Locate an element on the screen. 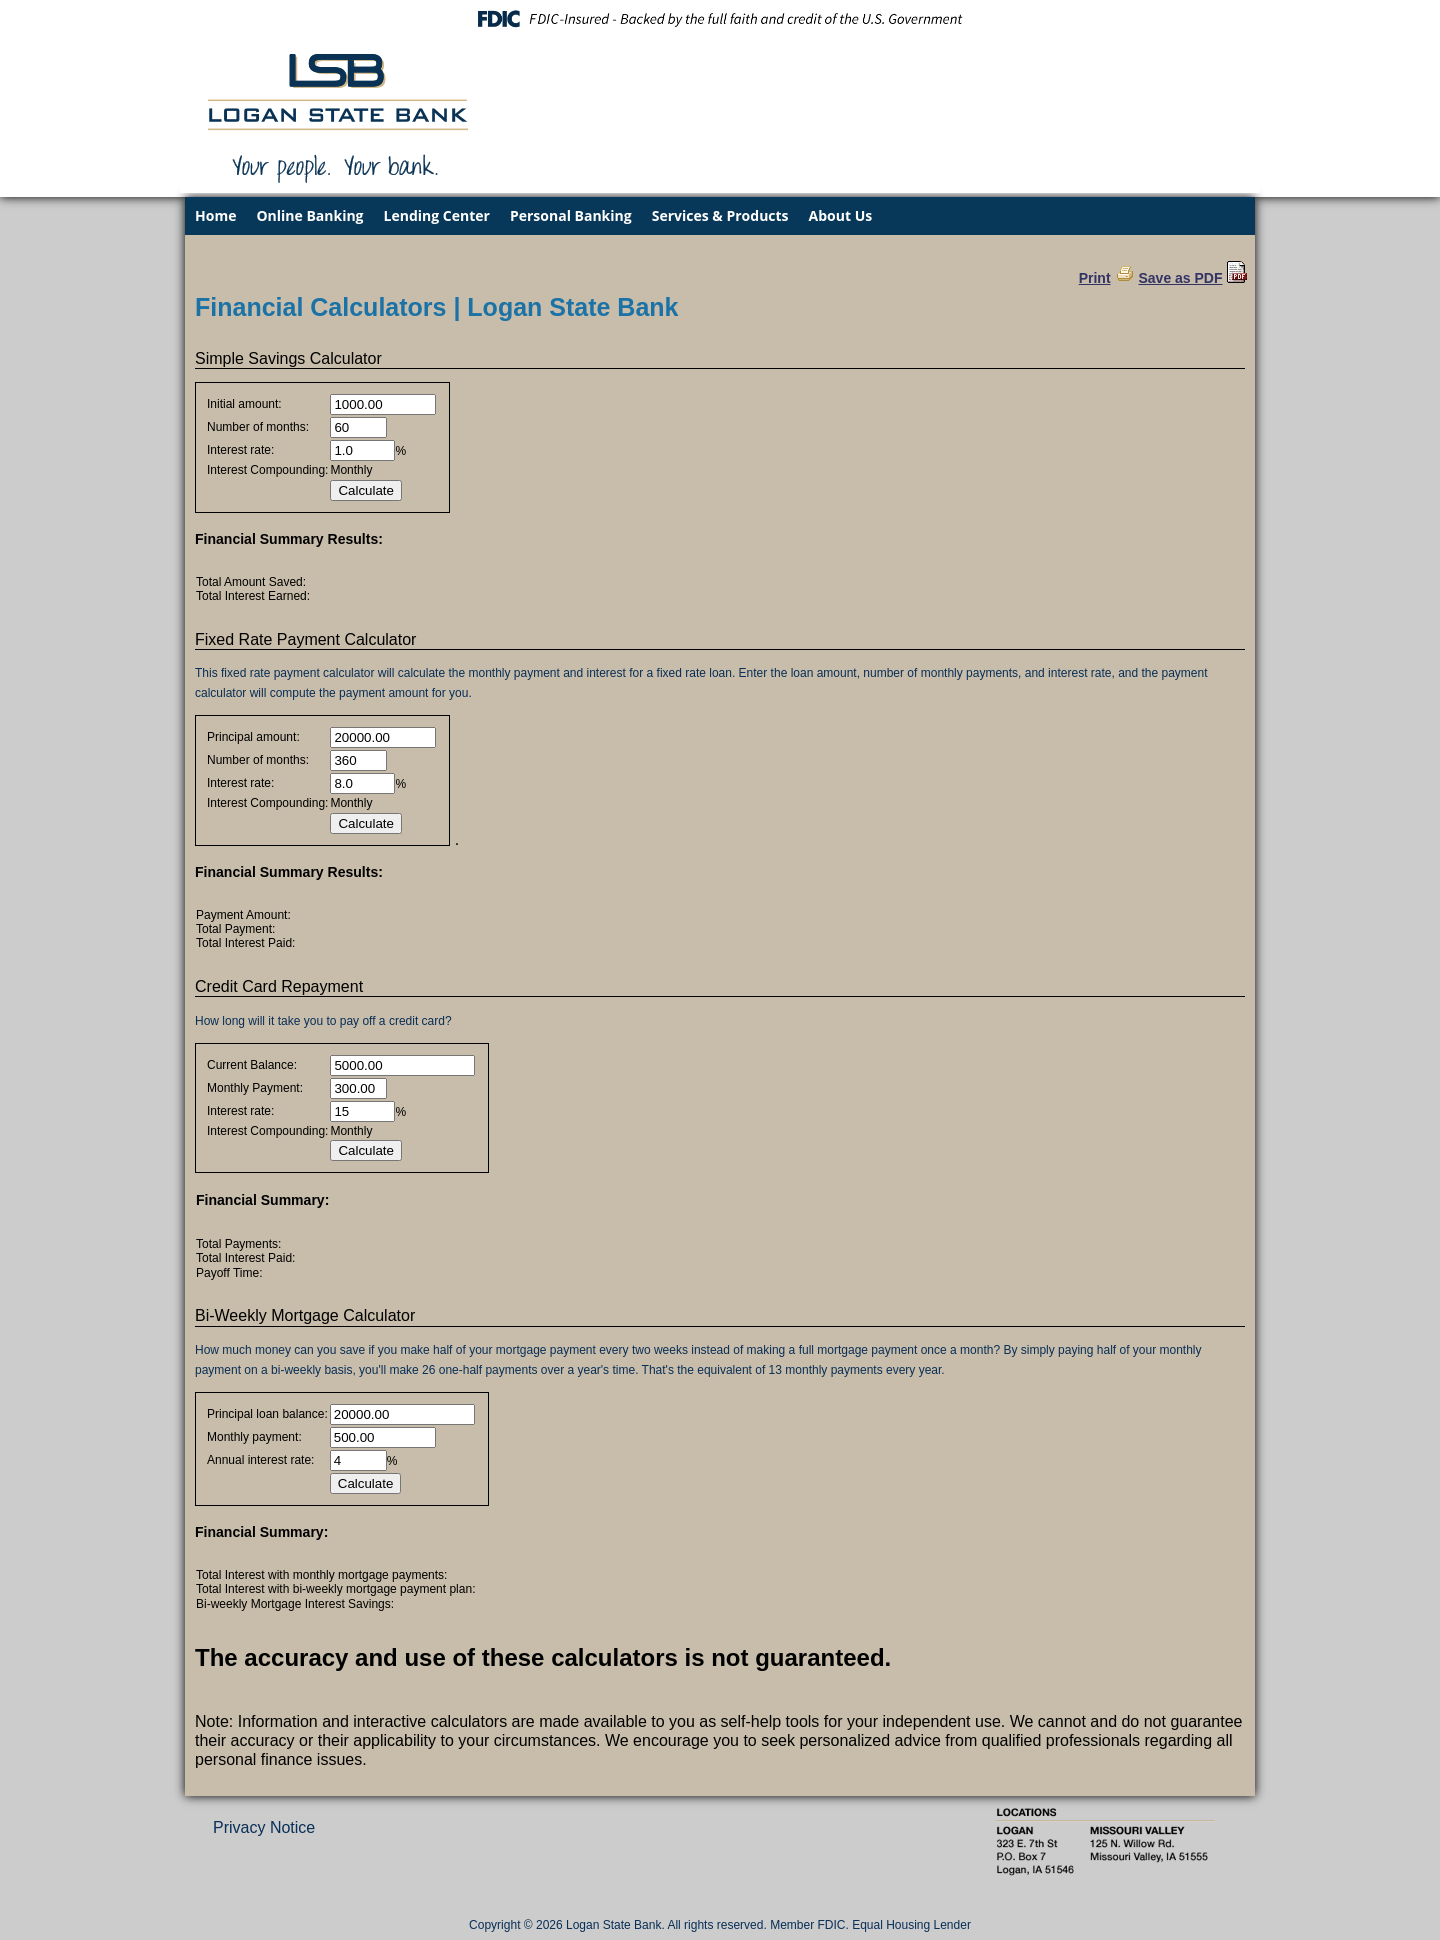 The height and width of the screenshot is (1940, 1440). Monthly Payment: is located at coordinates (255, 1088).